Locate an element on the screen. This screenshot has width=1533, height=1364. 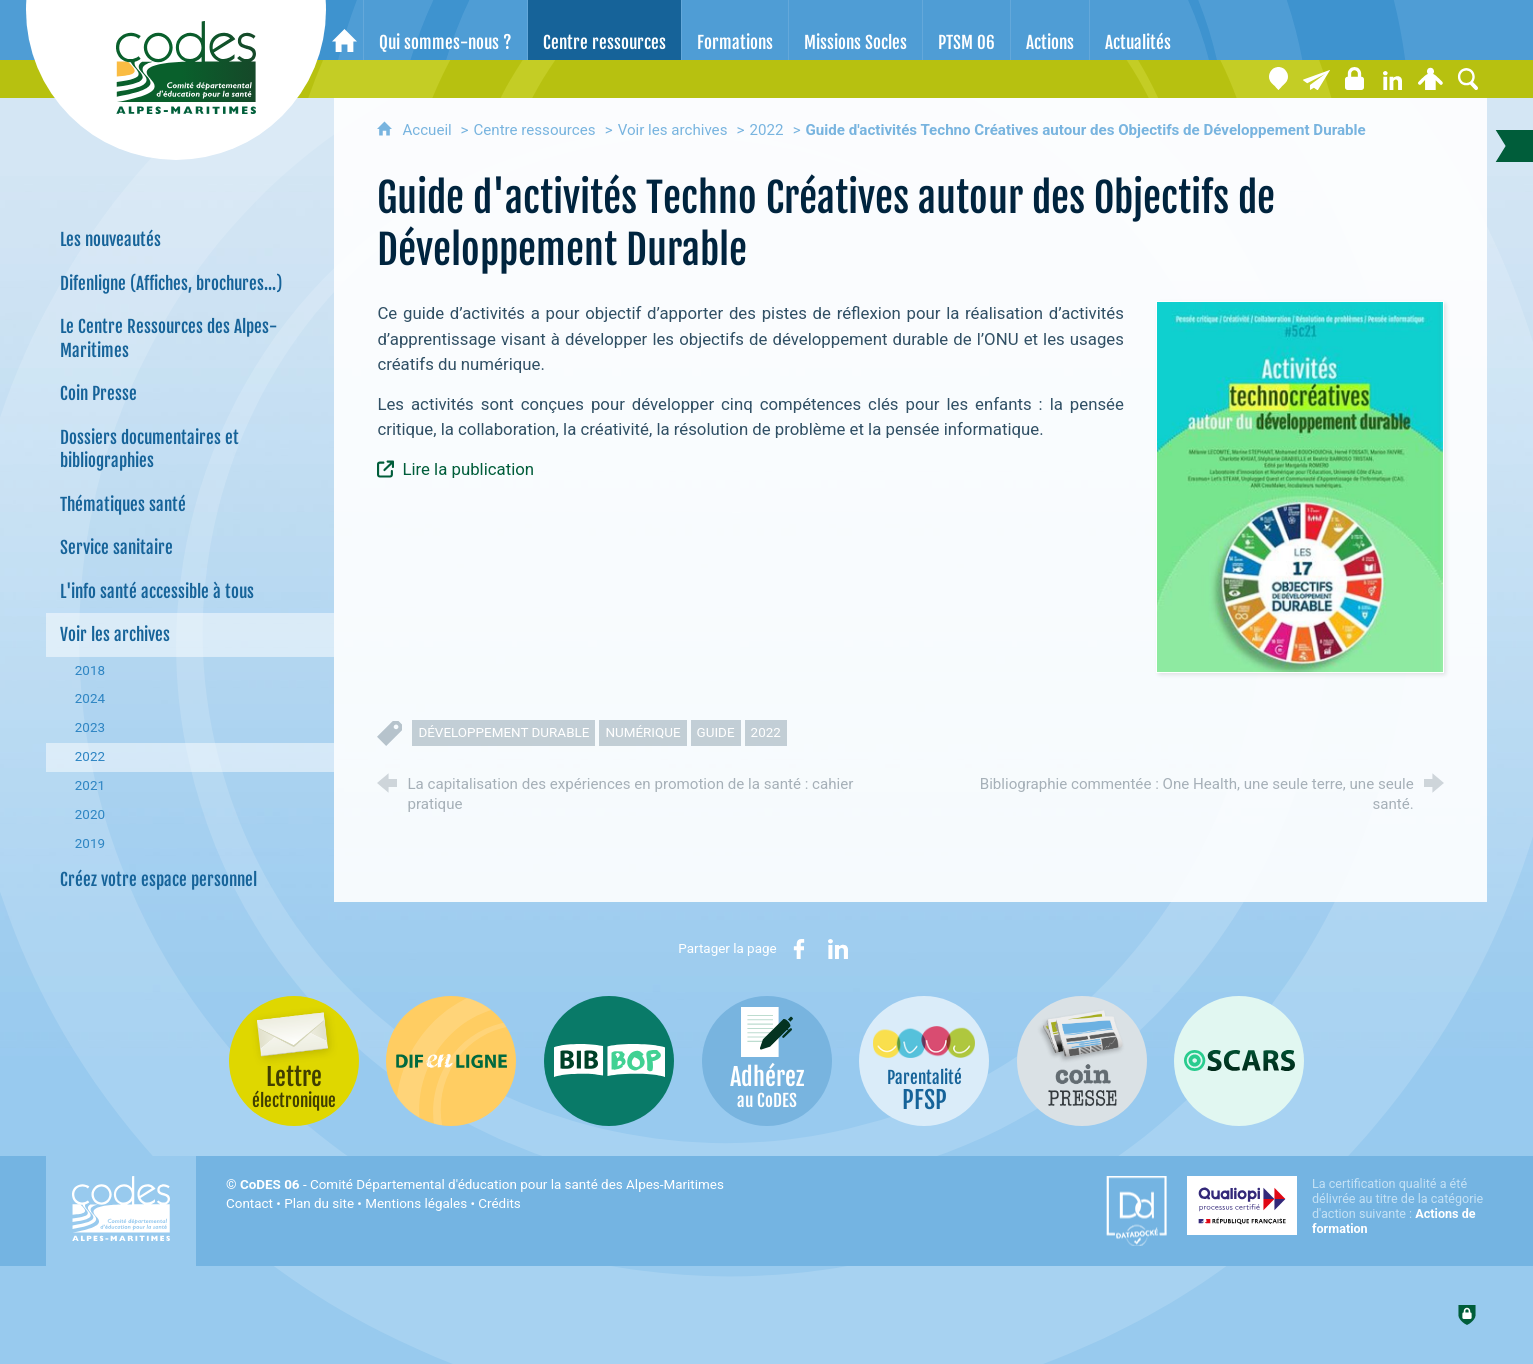
[Missions Socles] is located at coordinates (855, 30).